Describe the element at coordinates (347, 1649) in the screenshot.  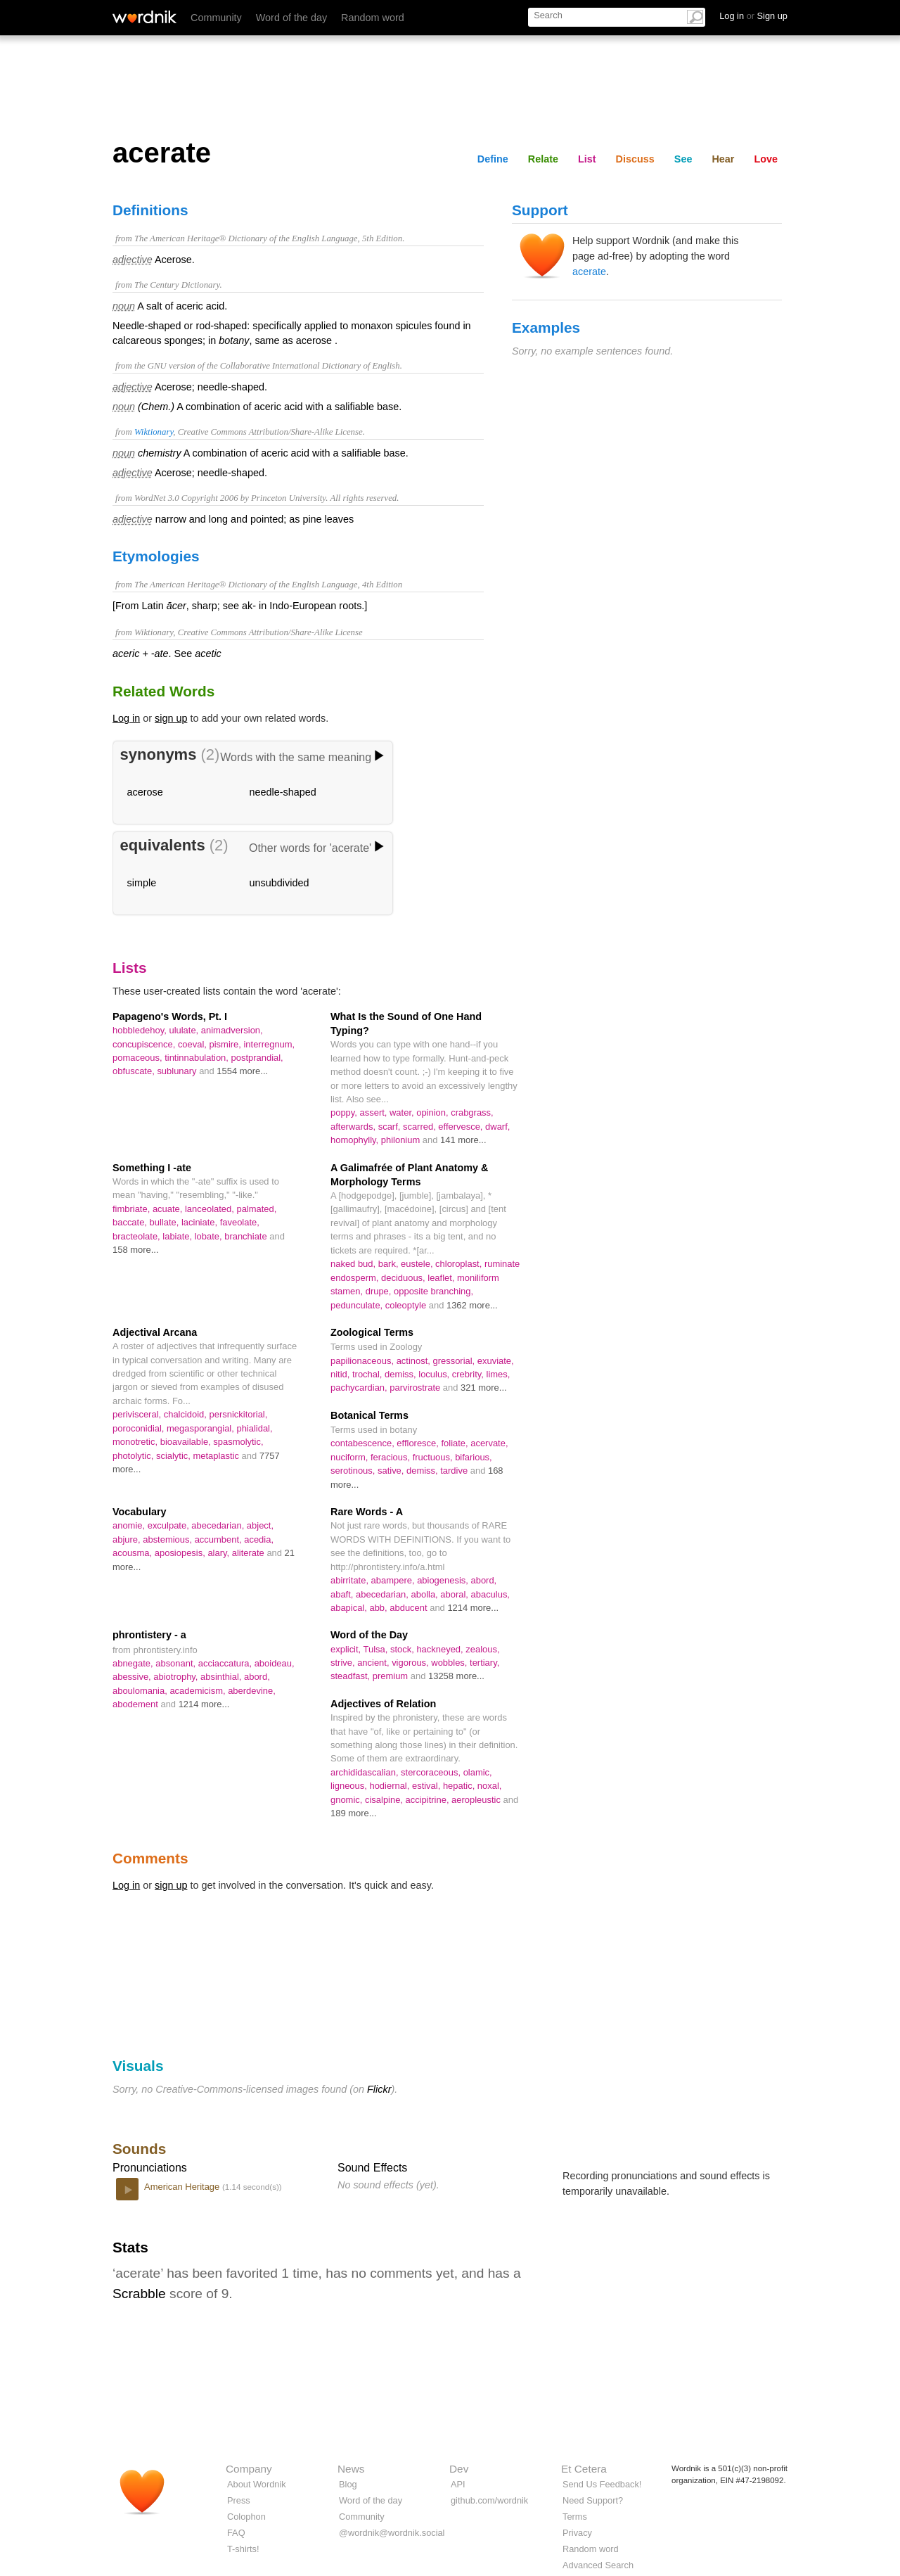
I see `explicit,` at that location.